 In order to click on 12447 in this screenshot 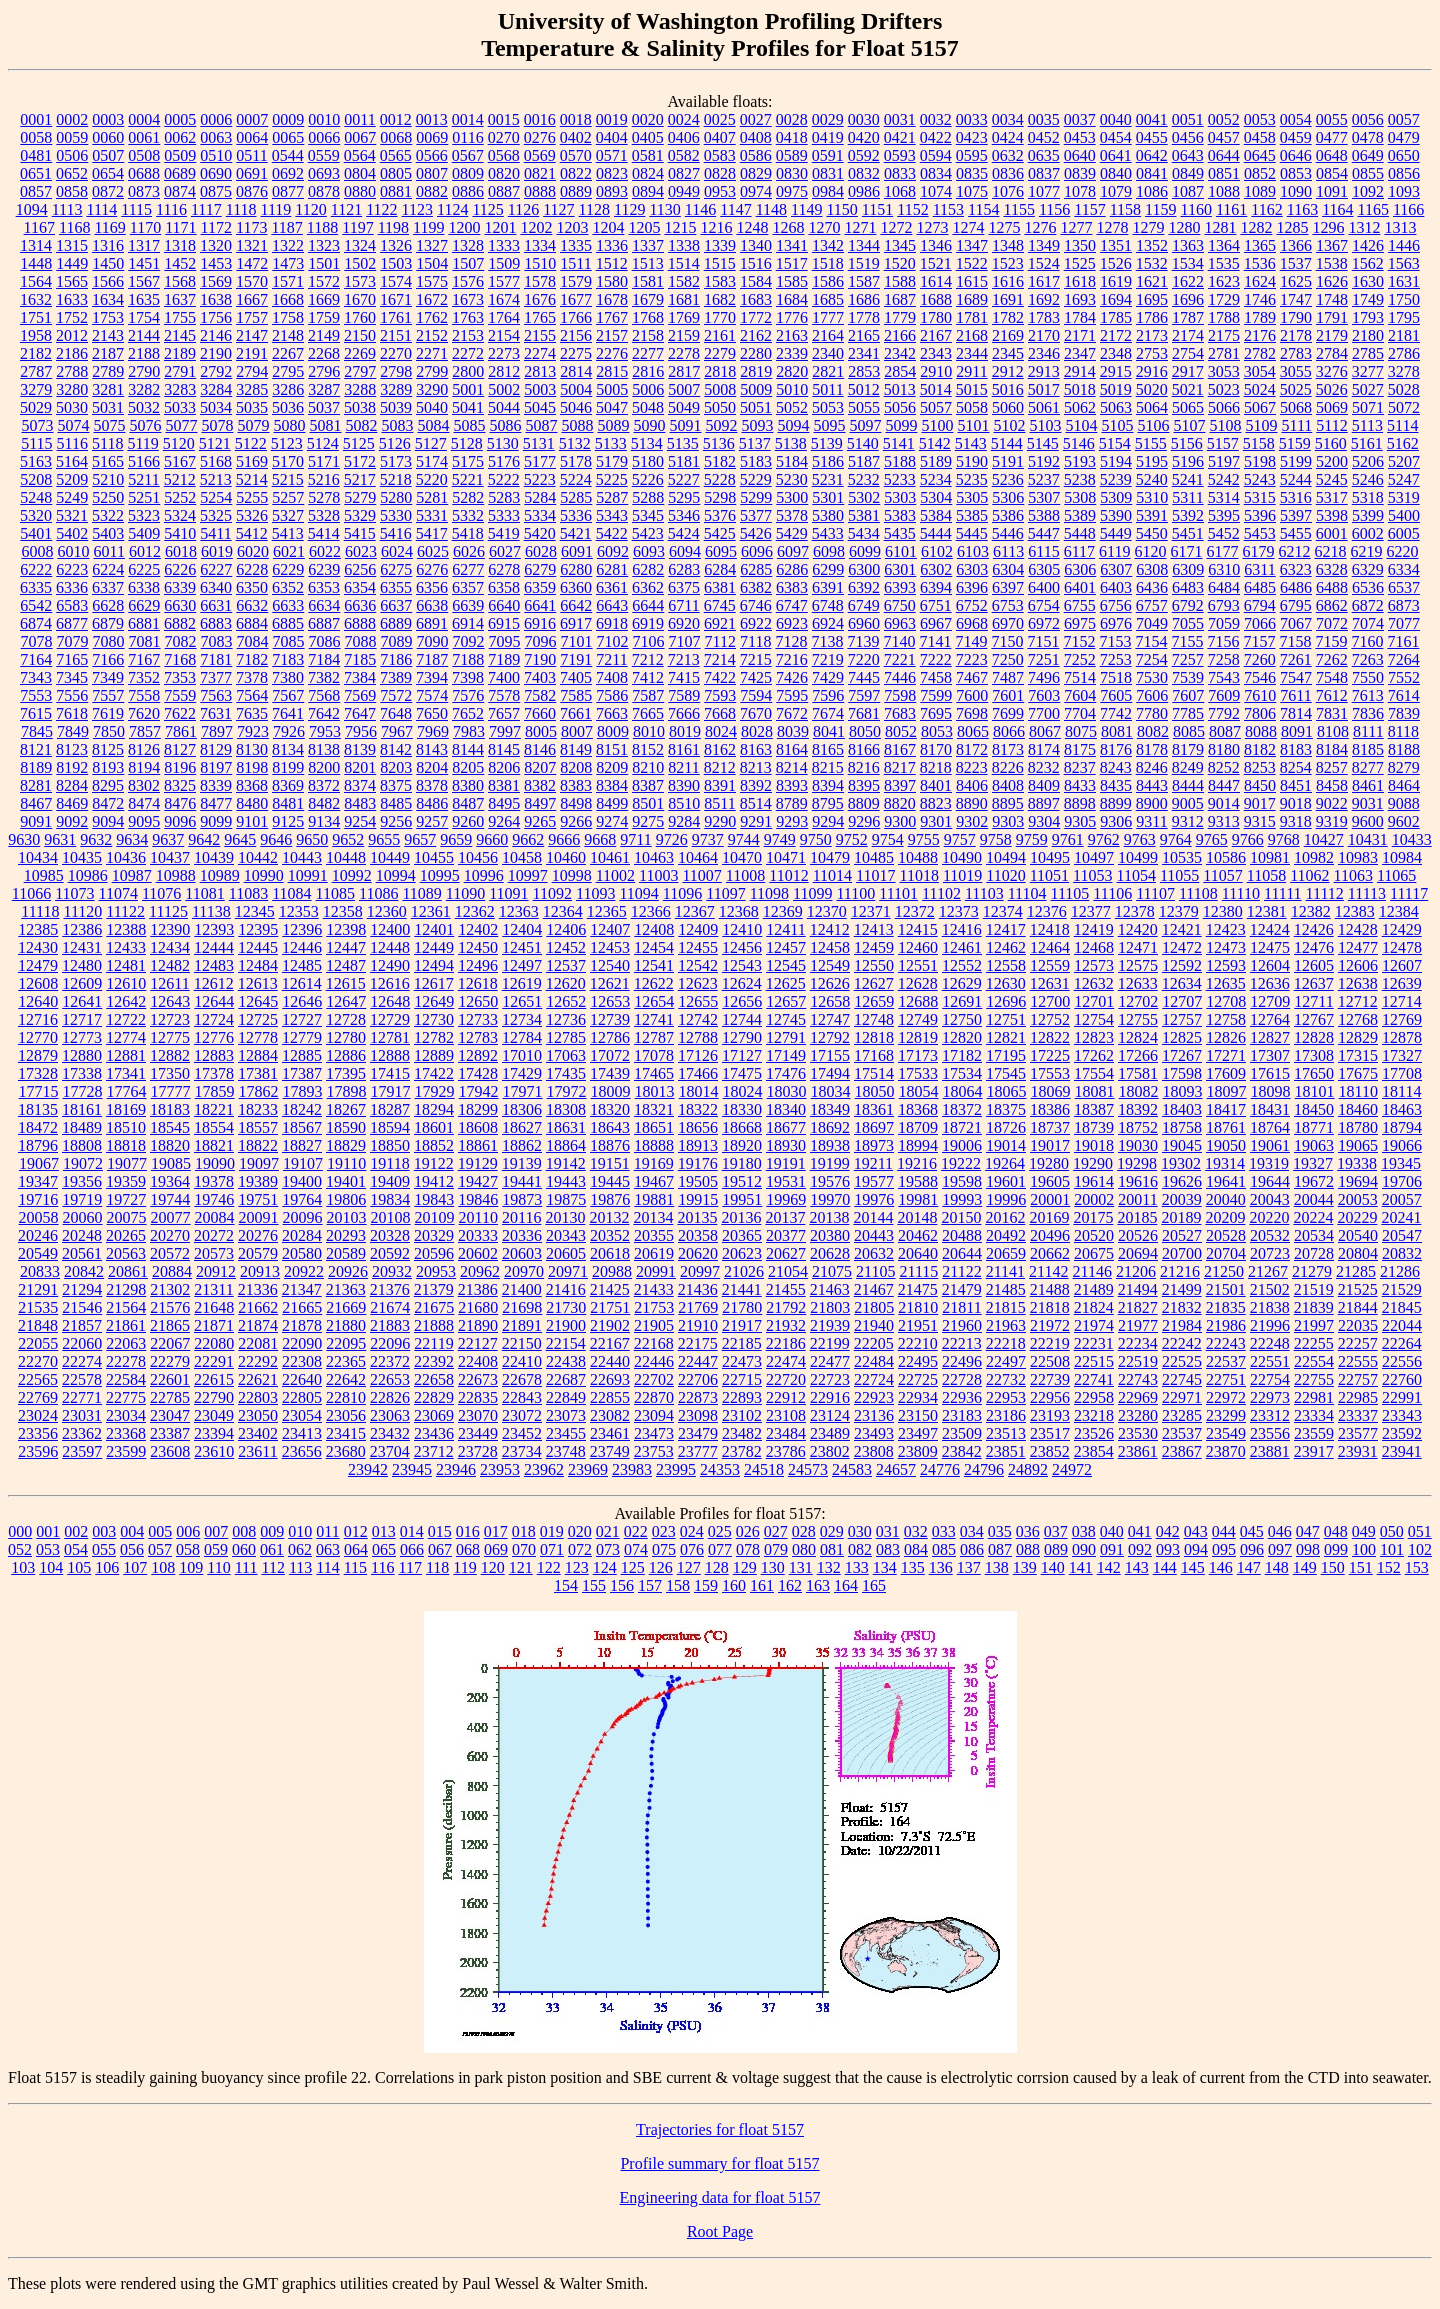, I will do `click(346, 947)`.